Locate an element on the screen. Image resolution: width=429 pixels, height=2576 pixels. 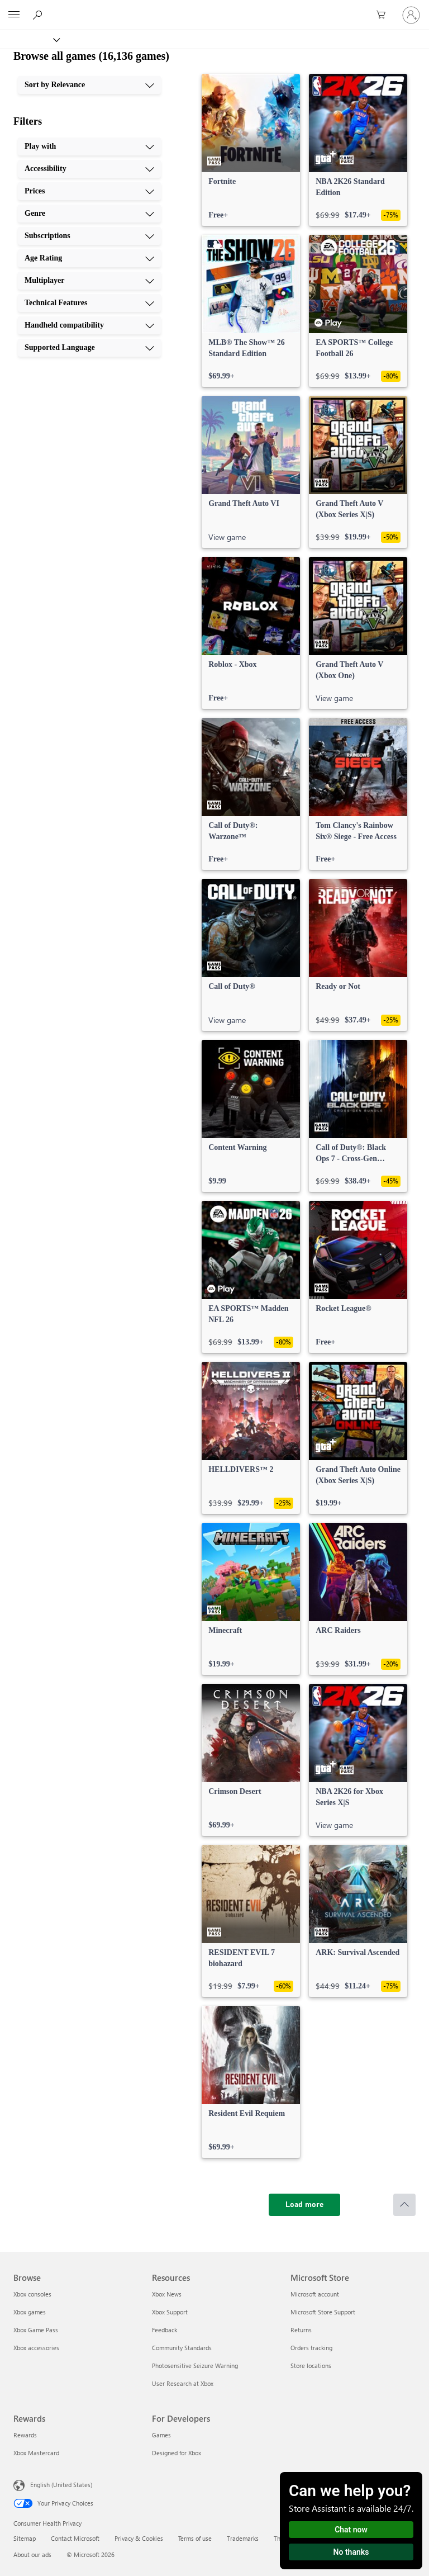
[Multiplayer, 7 of 10] is located at coordinates (89, 281).